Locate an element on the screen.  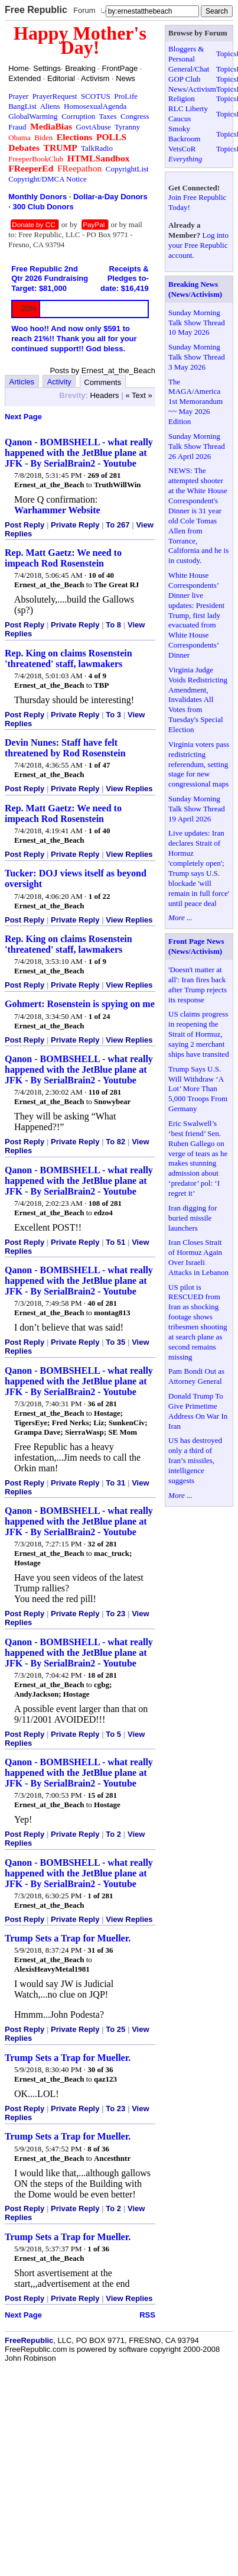
'Doesn't matter at all': Iran fires back after Trump rejects its response is located at coordinates (197, 984).